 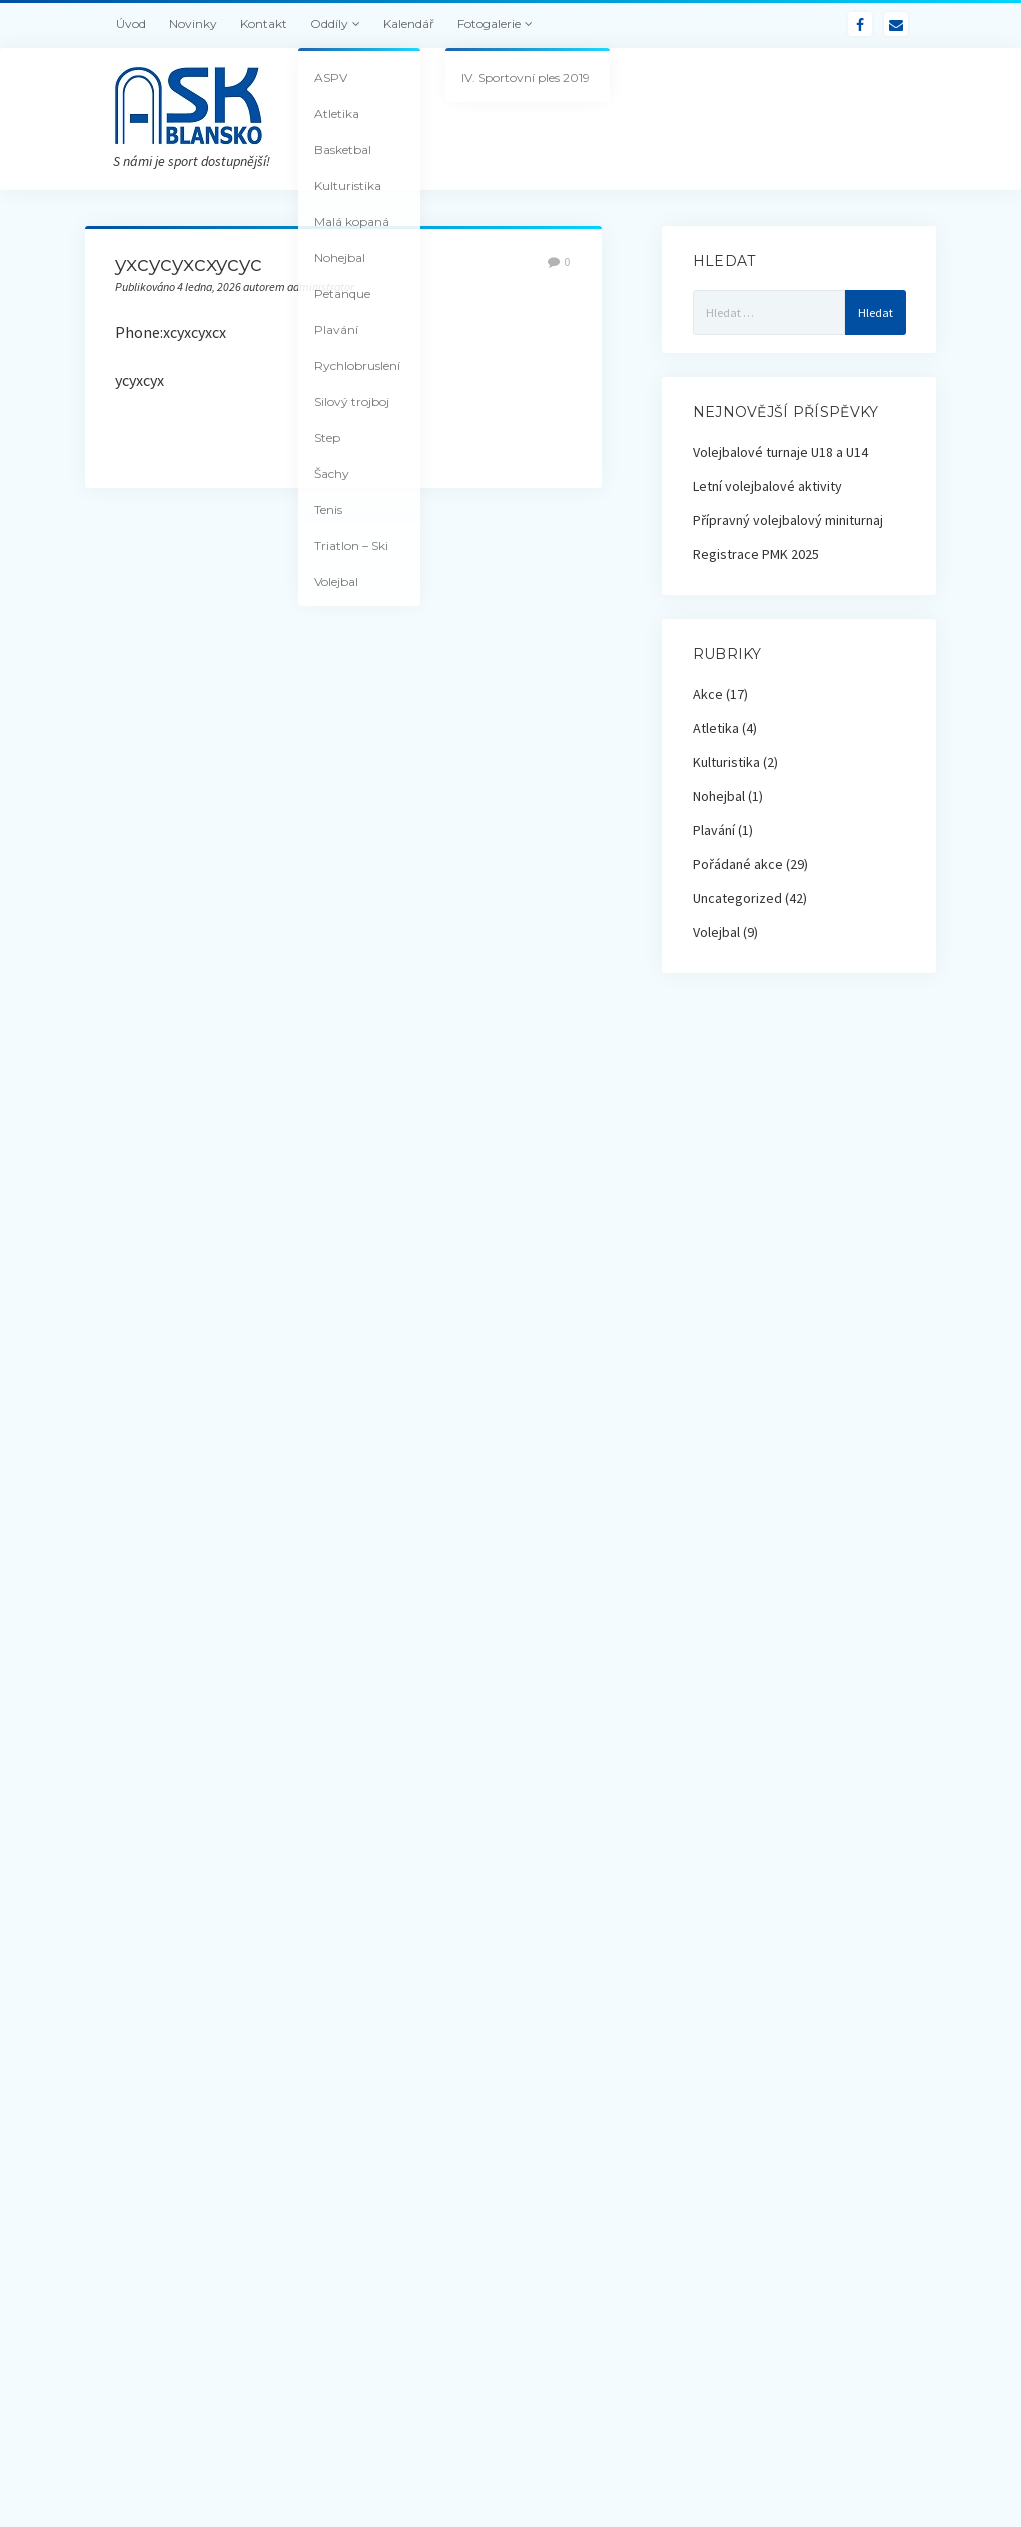 I want to click on Oddíly, so click(x=329, y=23).